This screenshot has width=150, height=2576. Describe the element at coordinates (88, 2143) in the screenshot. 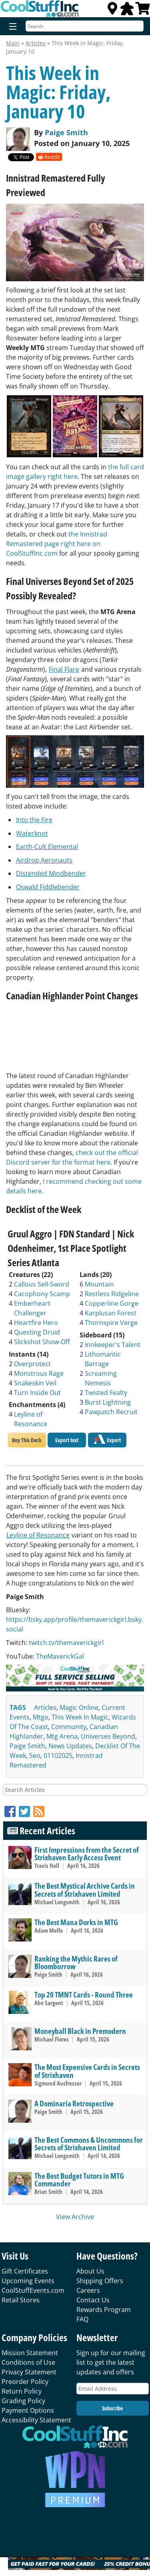

I see `The Best Commons & Uncommons for Secrets of Strixhaven Limited` at that location.